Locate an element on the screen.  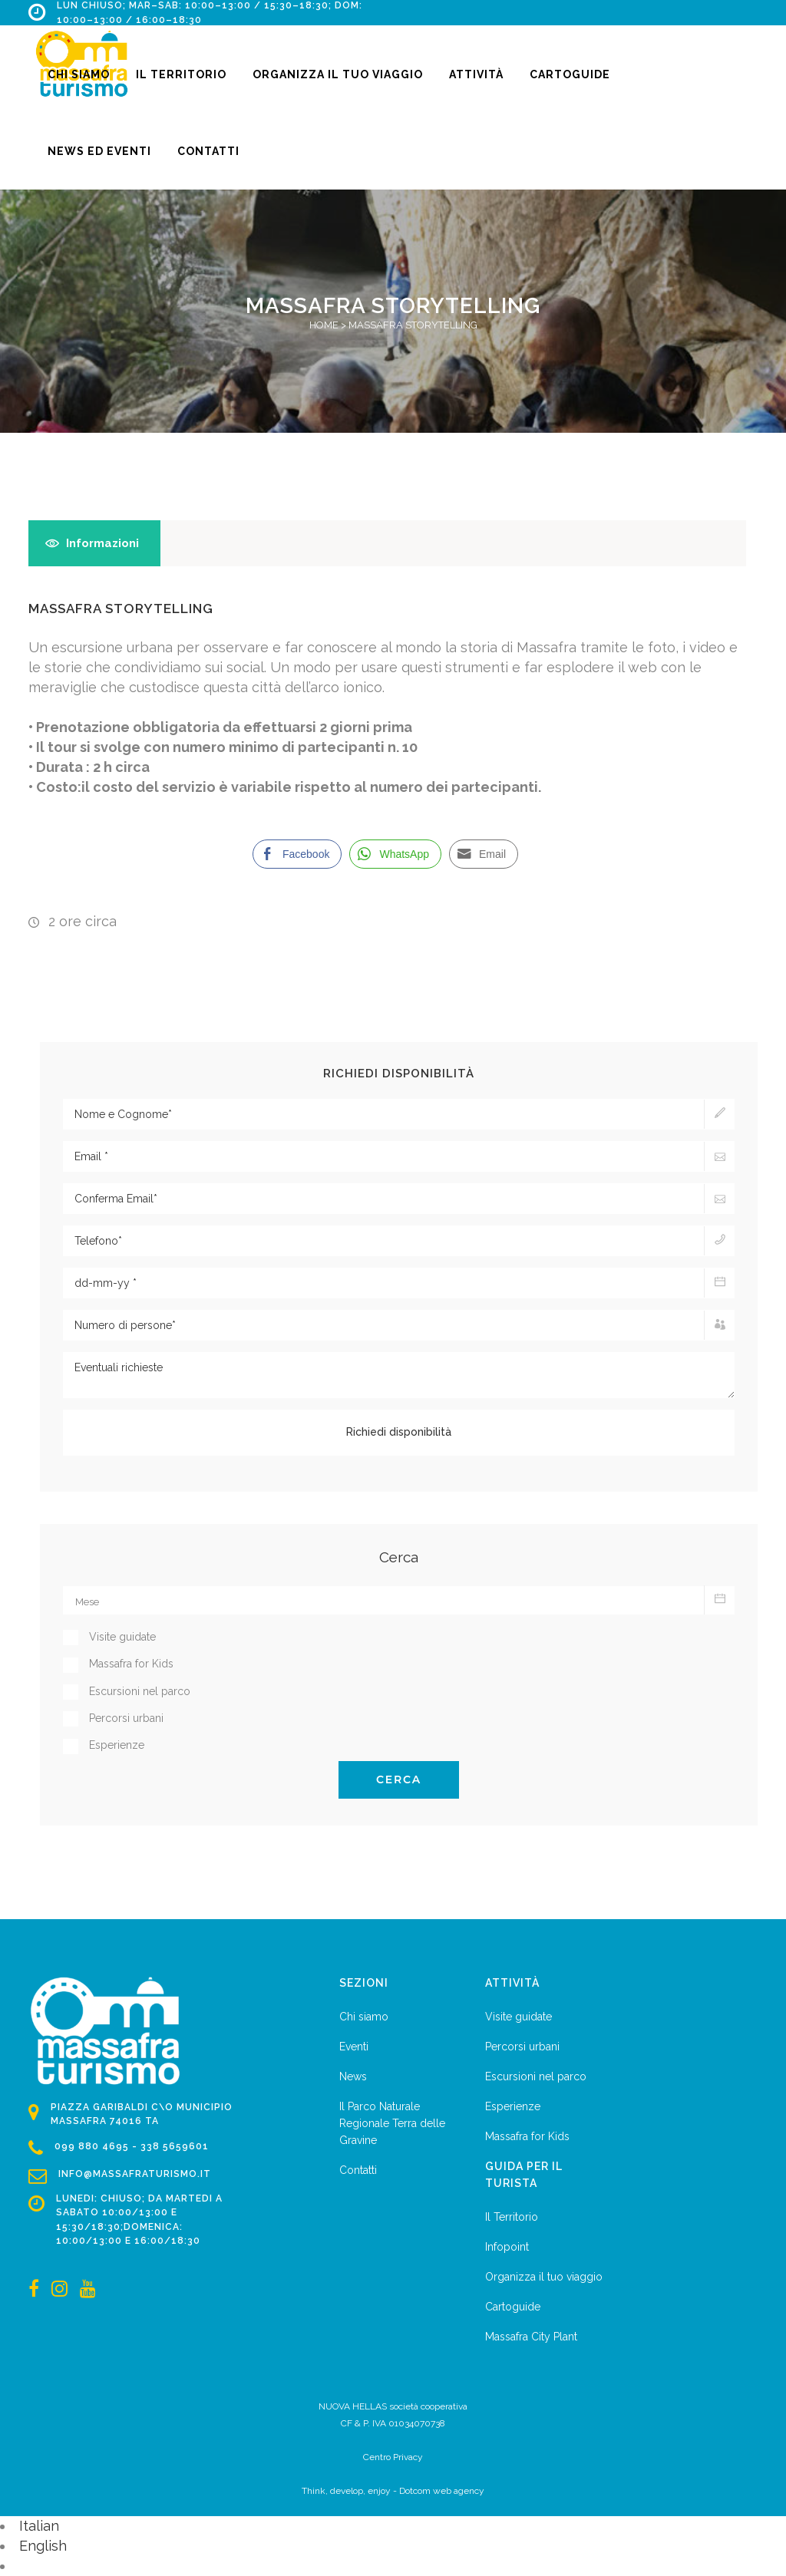
Massafra for Kids is located at coordinates (527, 2136).